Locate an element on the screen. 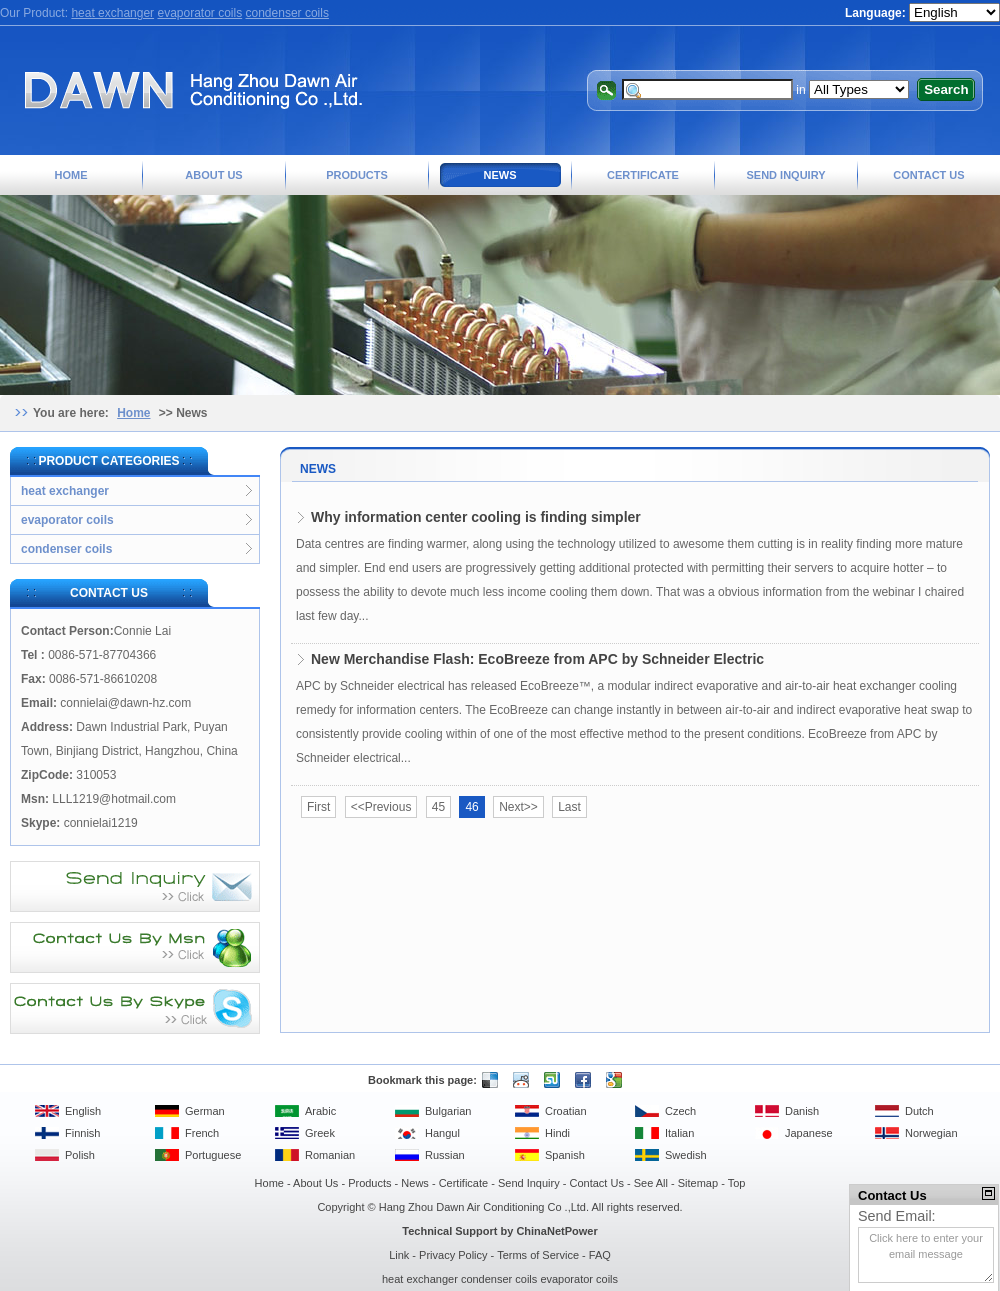  Portuguese is located at coordinates (213, 1155).